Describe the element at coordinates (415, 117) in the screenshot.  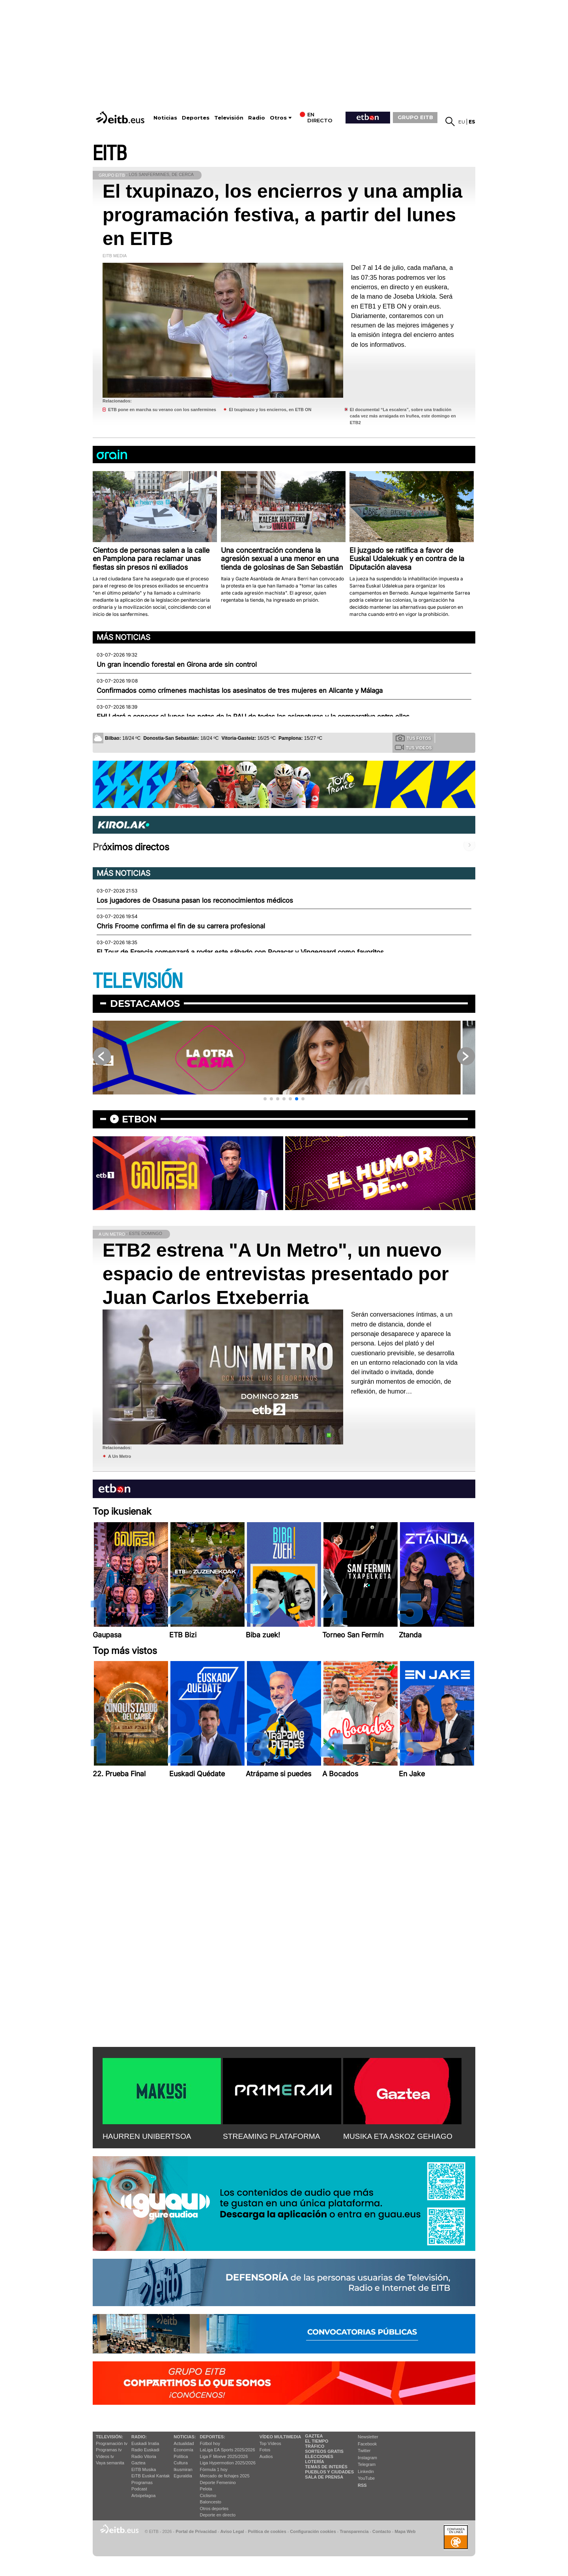
I see `GRUPO EITB` at that location.